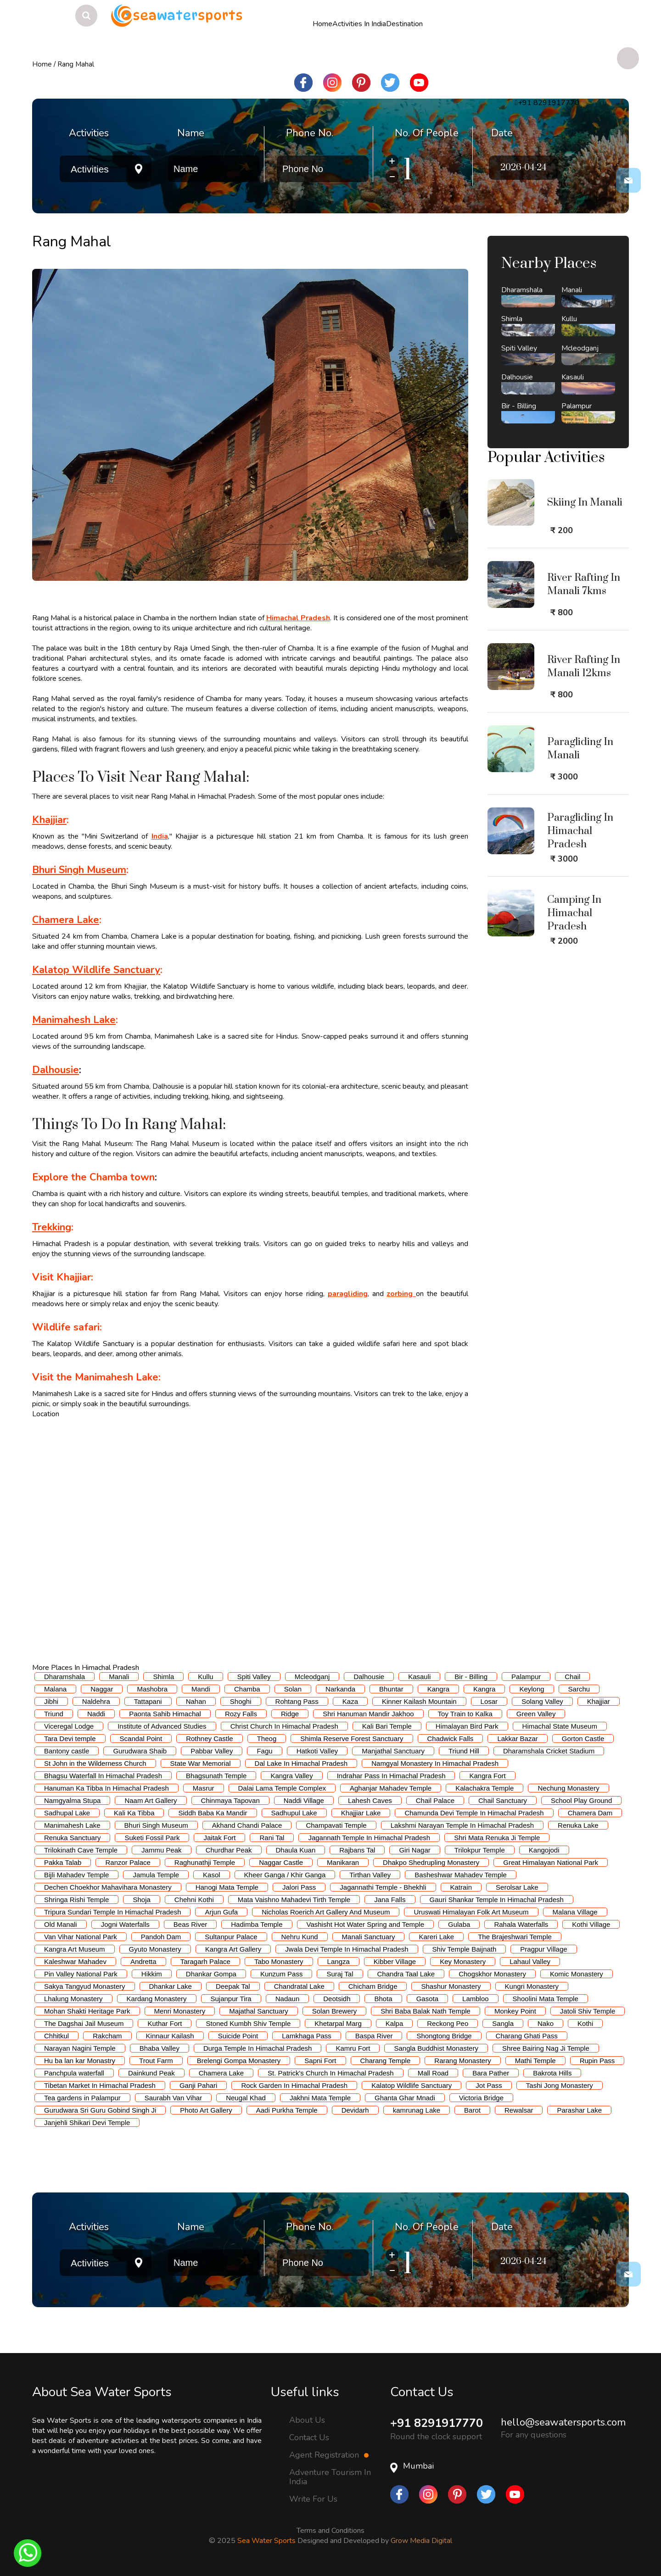 The image size is (661, 2576). Describe the element at coordinates (427, 1999) in the screenshot. I see `Gasota` at that location.